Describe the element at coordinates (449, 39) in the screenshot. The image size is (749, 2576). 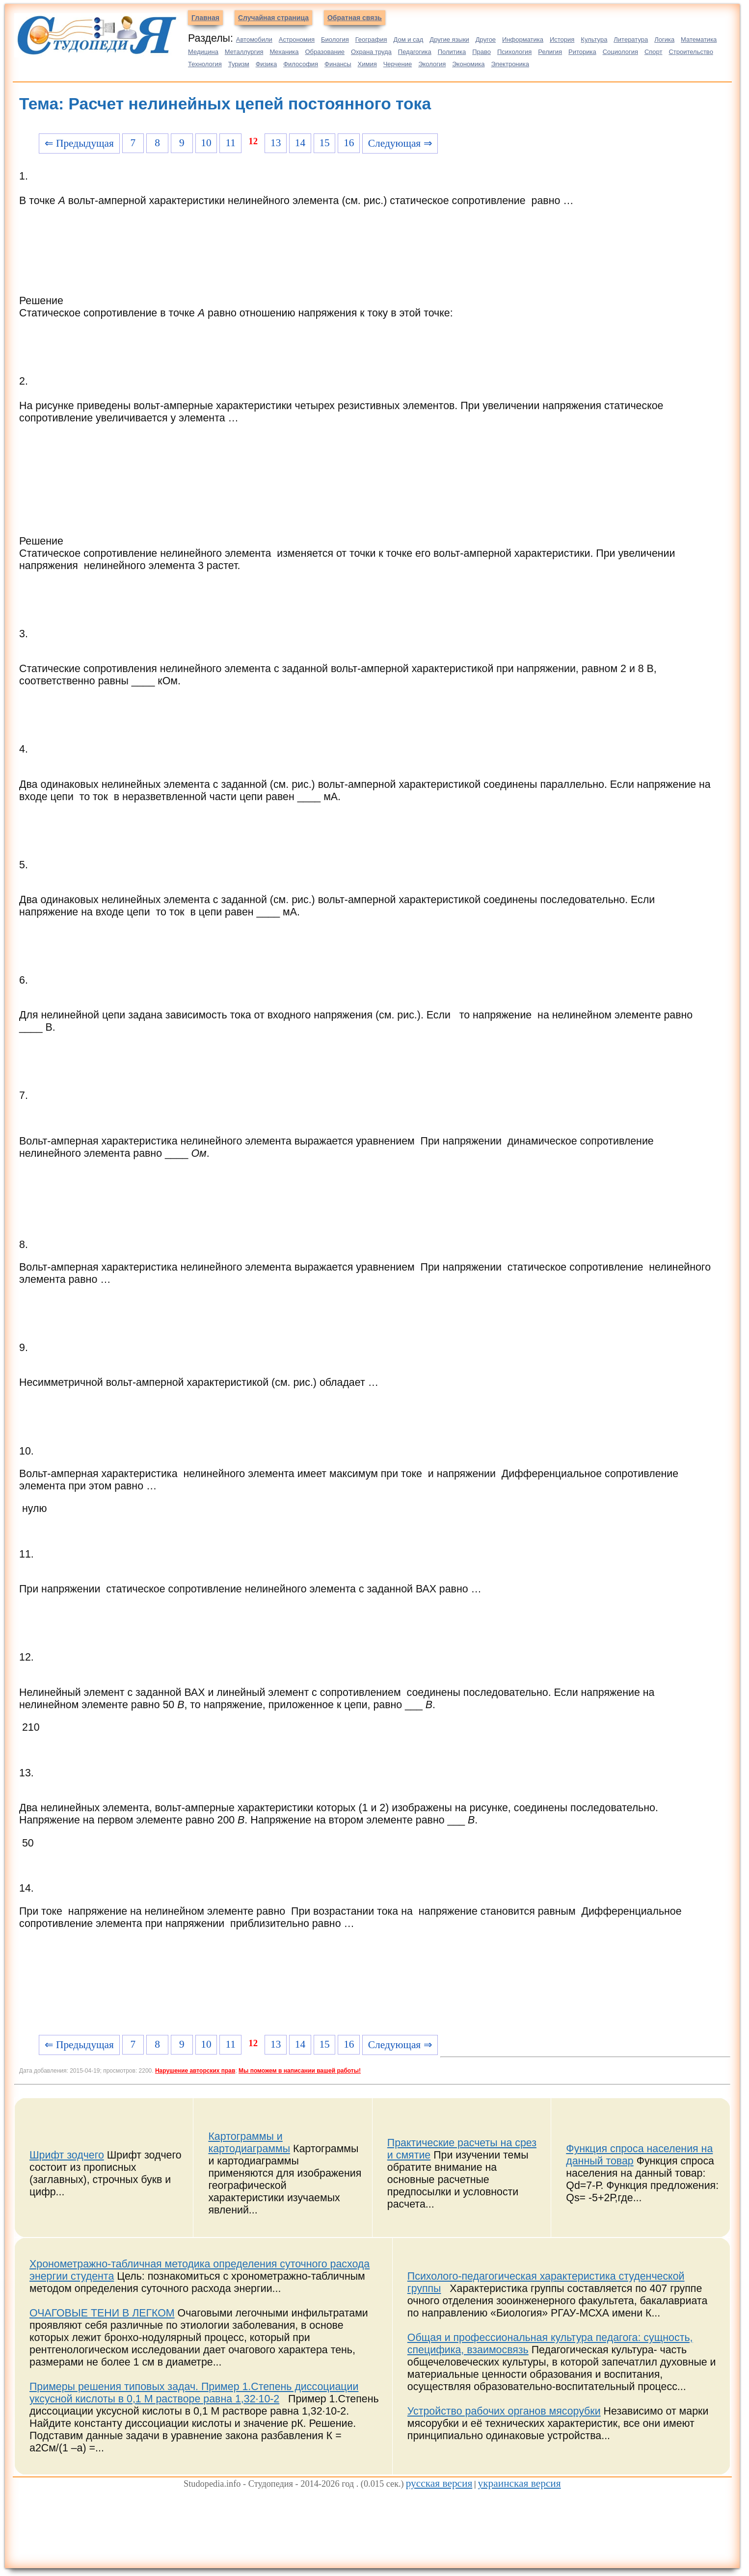
I see `Другие языки` at that location.